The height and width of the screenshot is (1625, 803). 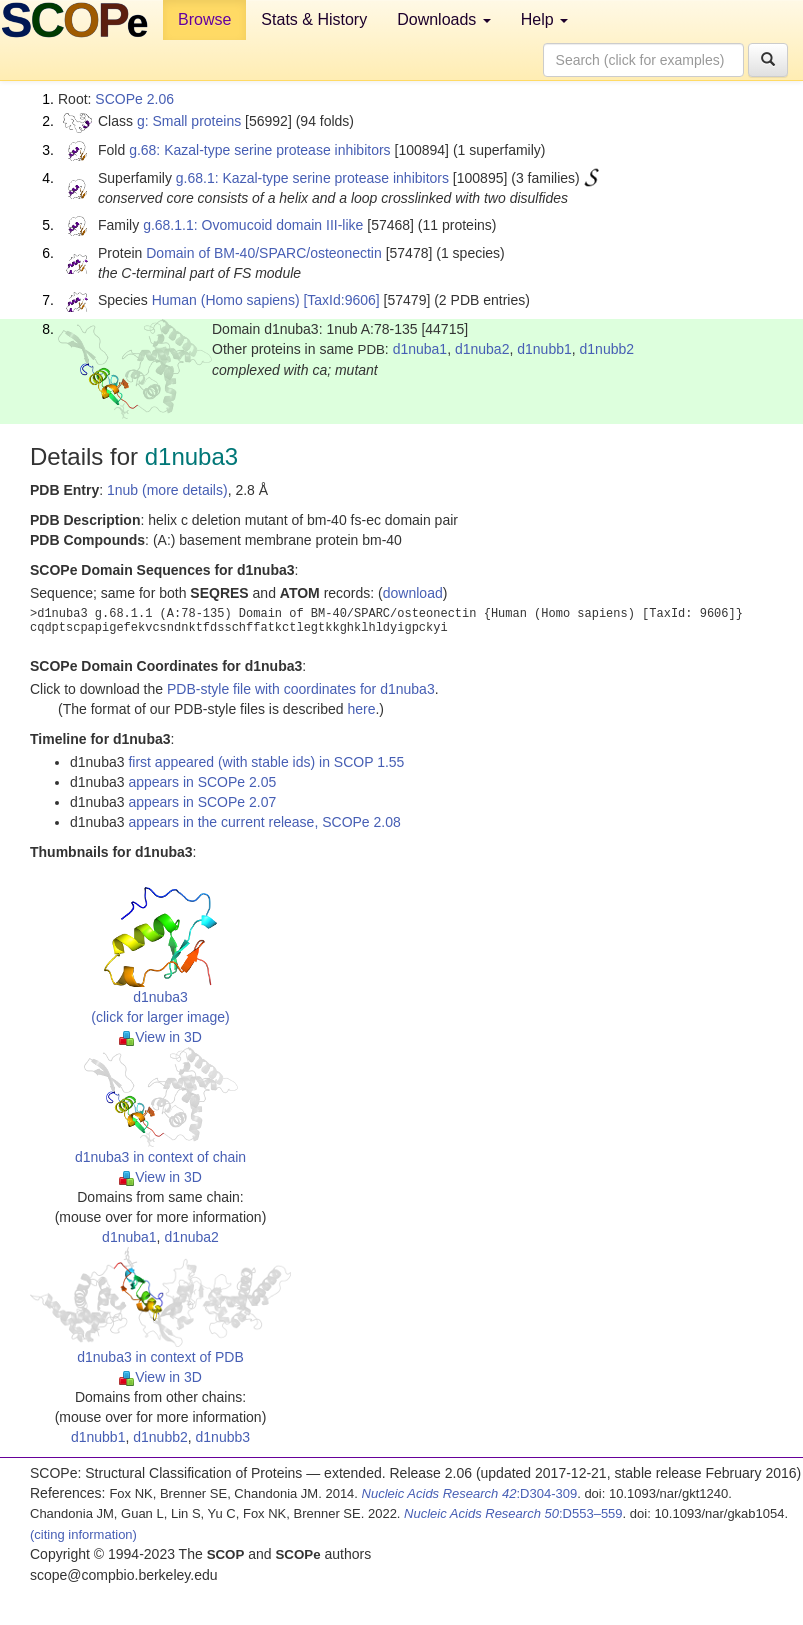 What do you see at coordinates (167, 490) in the screenshot?
I see `1nub (more details)` at bounding box center [167, 490].